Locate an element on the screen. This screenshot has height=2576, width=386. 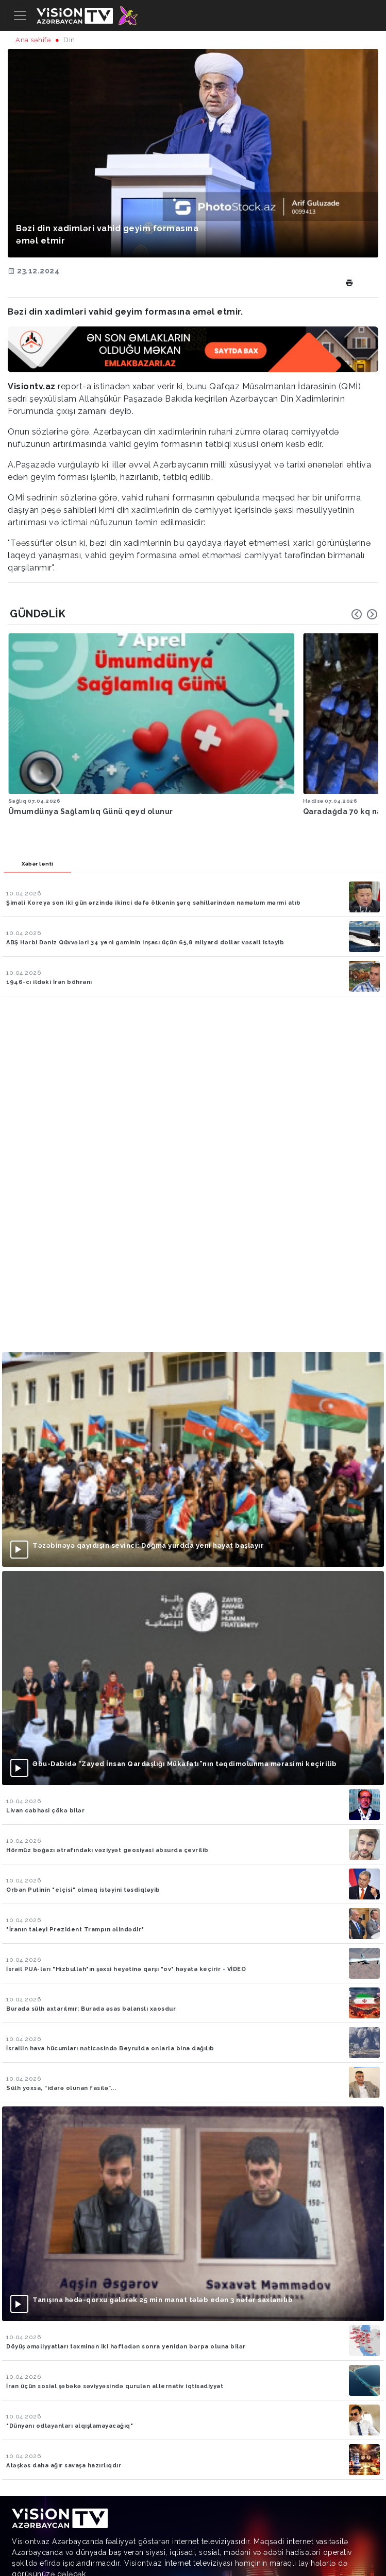
[Carousel Navigation] is located at coordinates (364, 614).